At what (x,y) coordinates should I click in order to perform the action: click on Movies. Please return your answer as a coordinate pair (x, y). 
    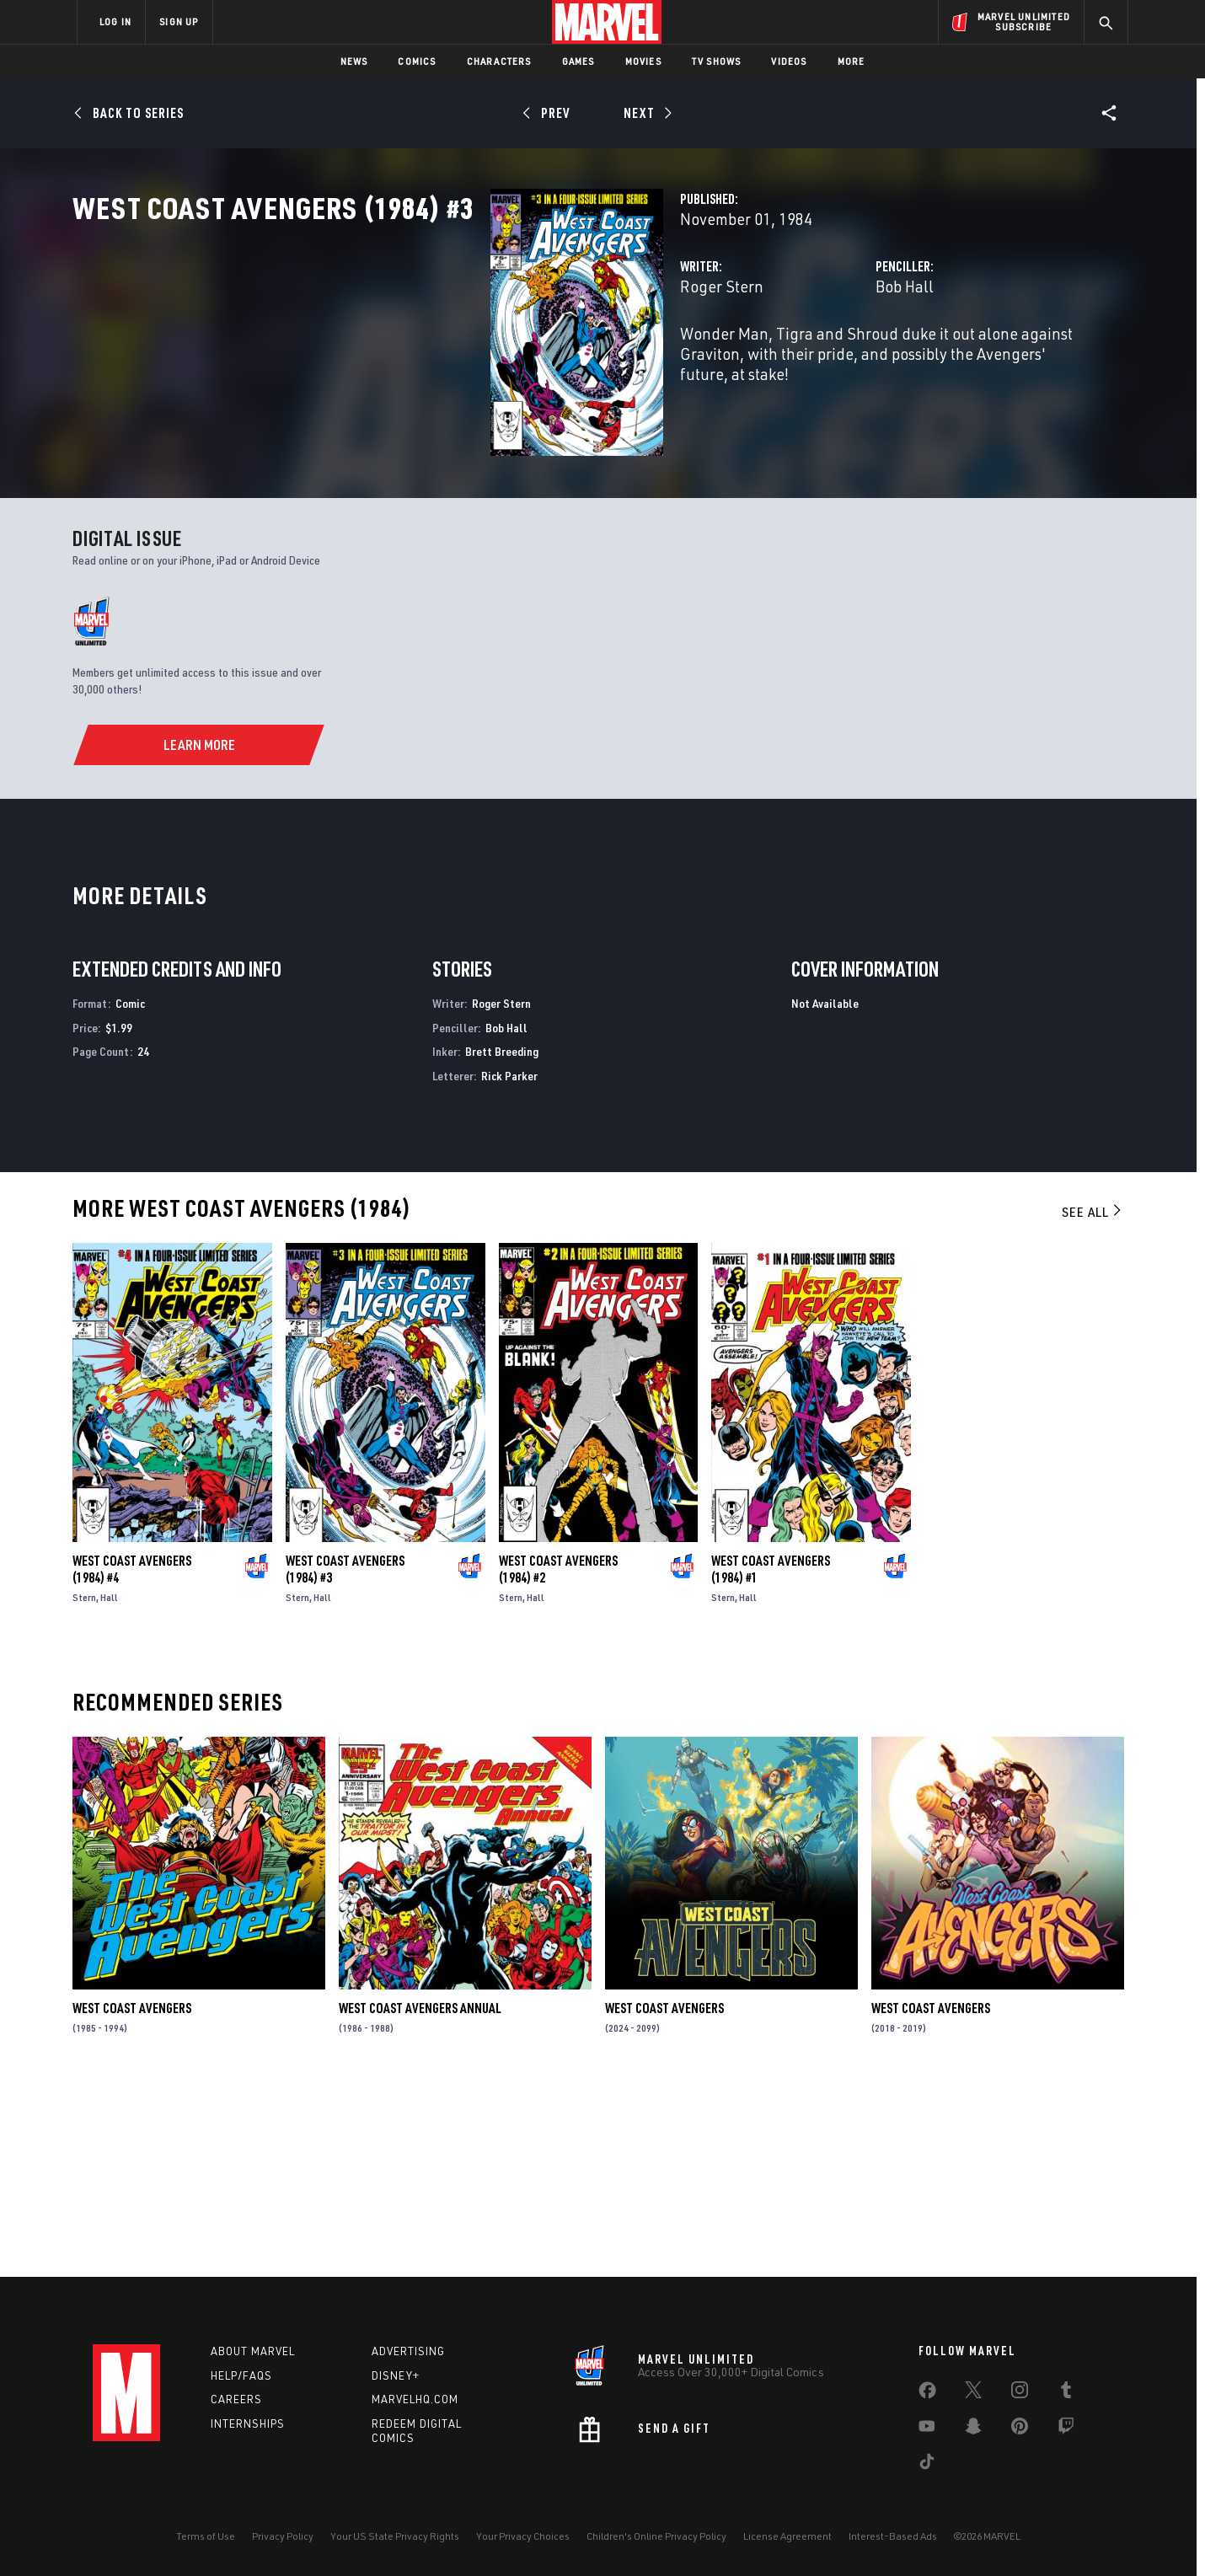
    Looking at the image, I should click on (643, 61).